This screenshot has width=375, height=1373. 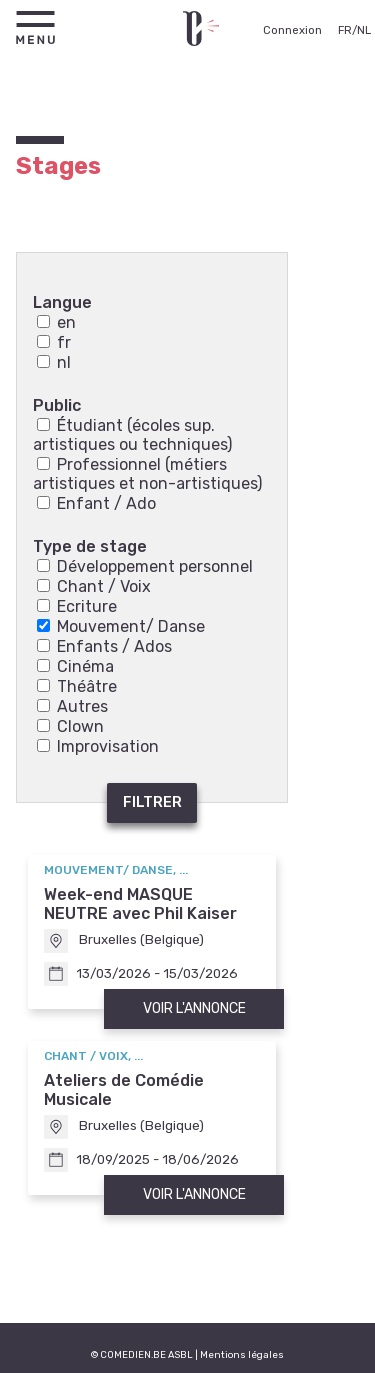 What do you see at coordinates (145, 566) in the screenshot?
I see `Développement personnel` at bounding box center [145, 566].